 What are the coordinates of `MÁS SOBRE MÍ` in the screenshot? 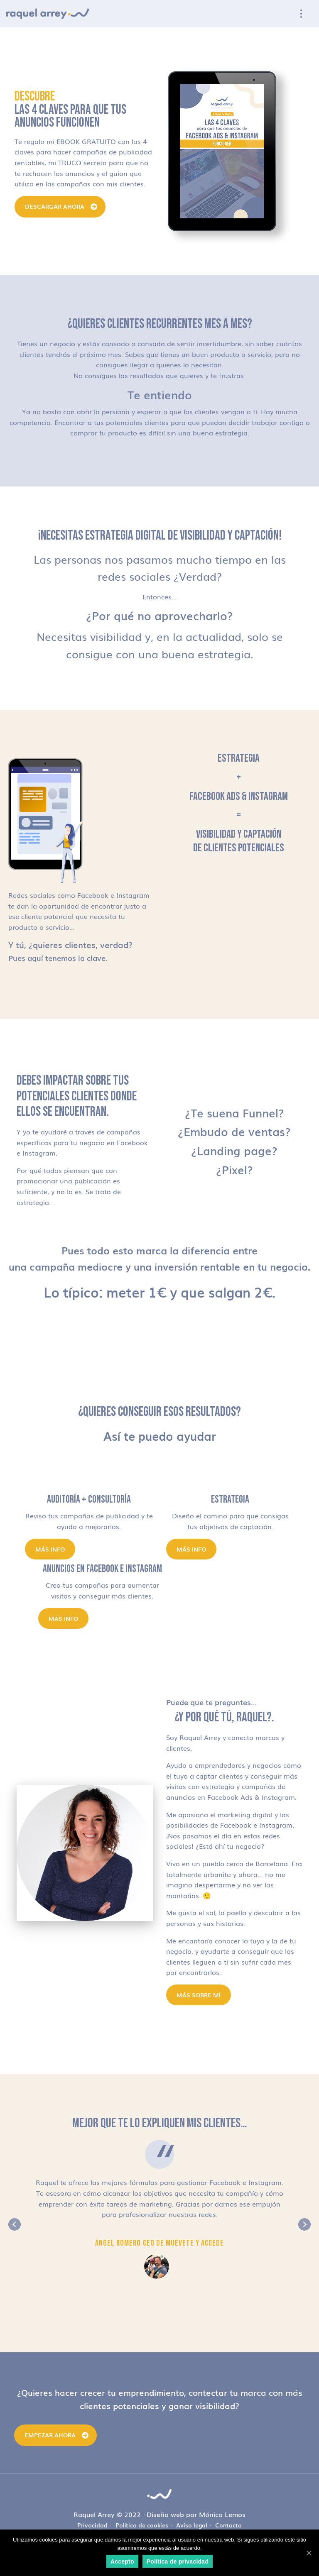 It's located at (199, 1995).